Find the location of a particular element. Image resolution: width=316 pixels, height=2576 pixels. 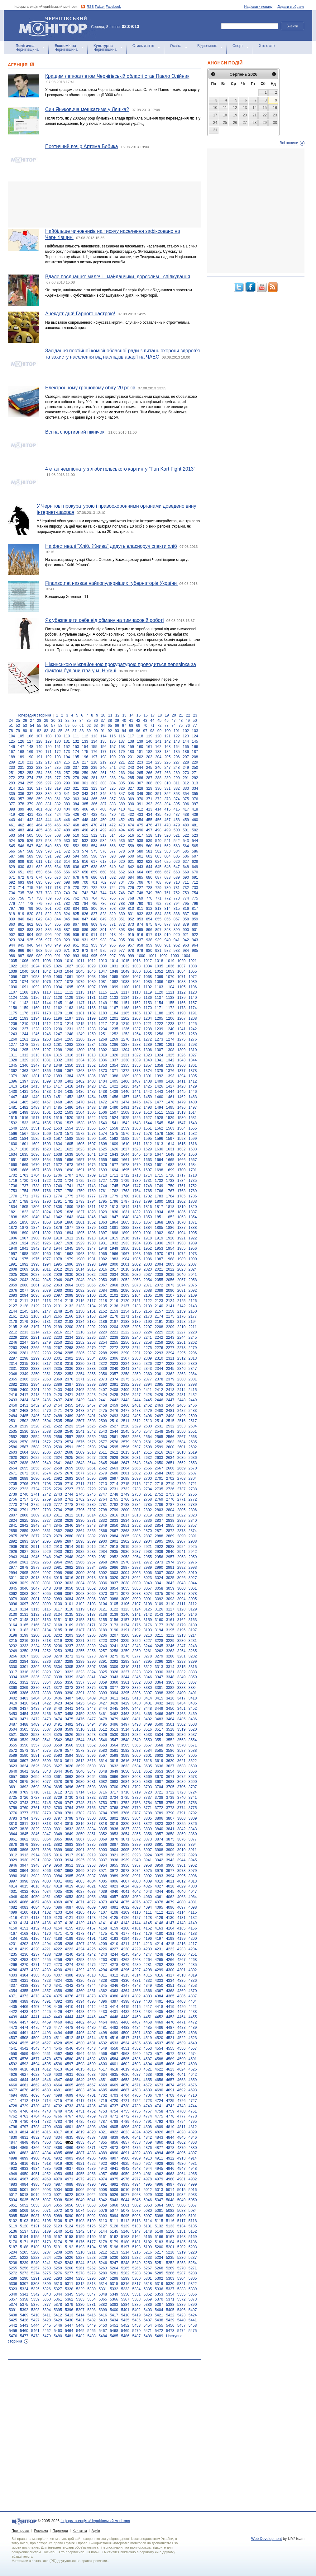

3666 is located at coordinates (114, 1777).